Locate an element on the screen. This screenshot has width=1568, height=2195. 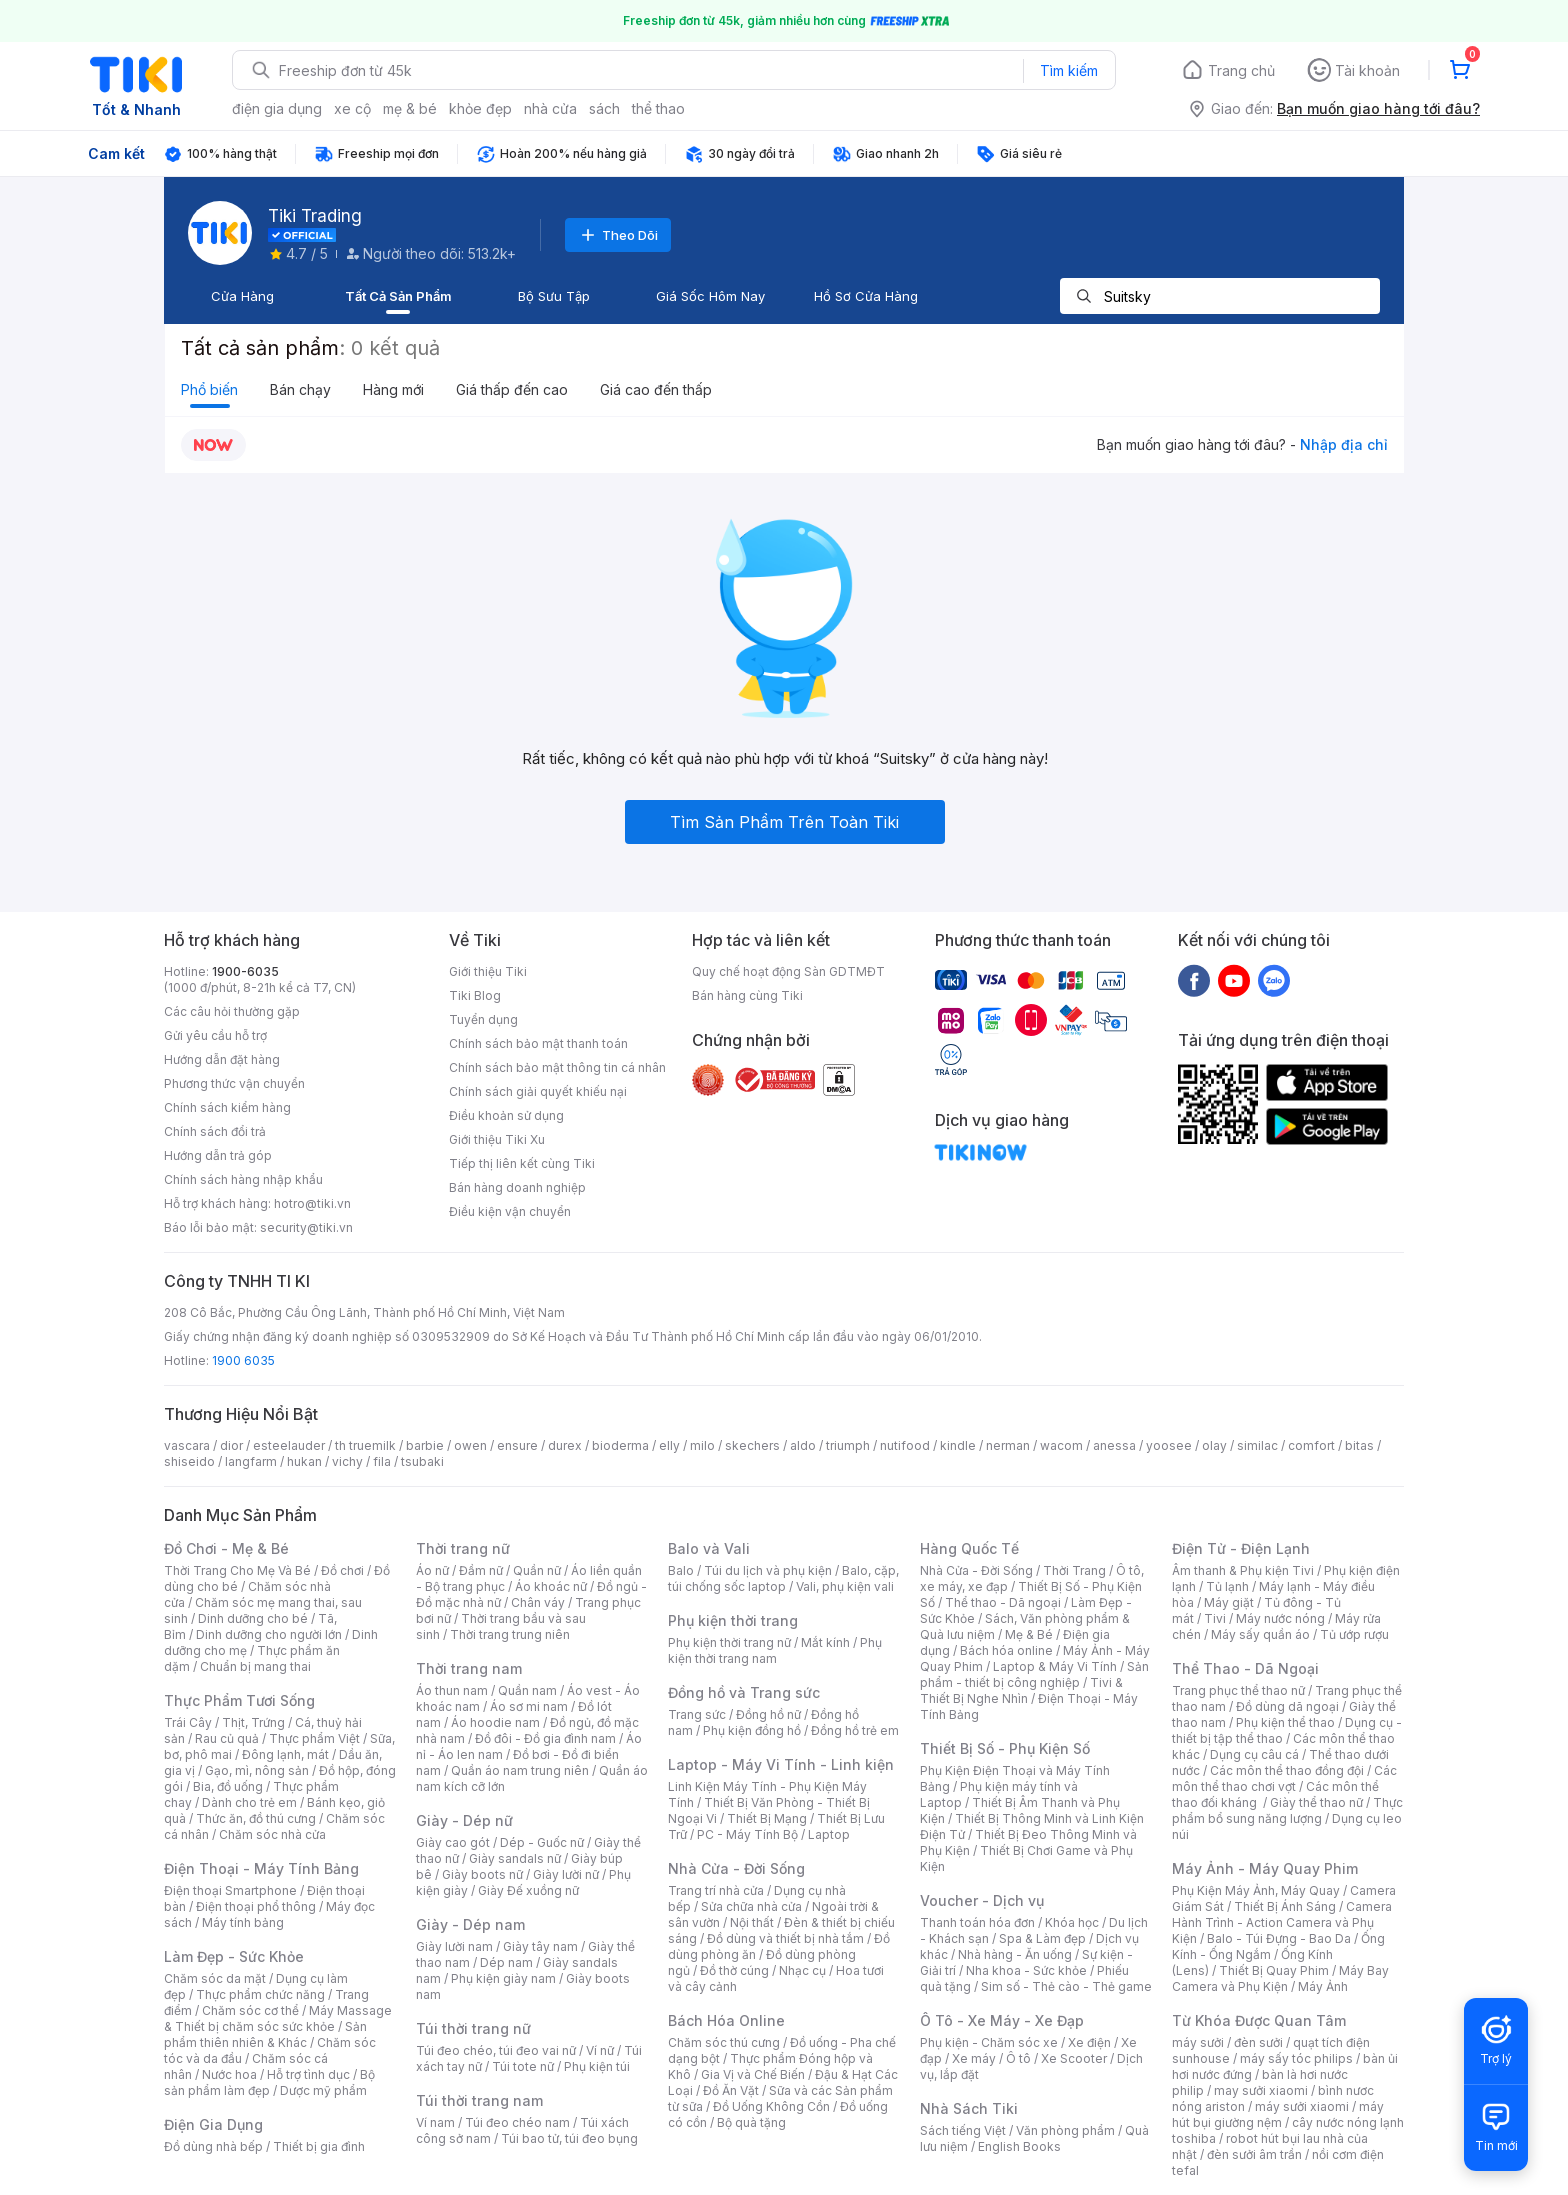
Chuẩn bị mang thai is located at coordinates (255, 1666).